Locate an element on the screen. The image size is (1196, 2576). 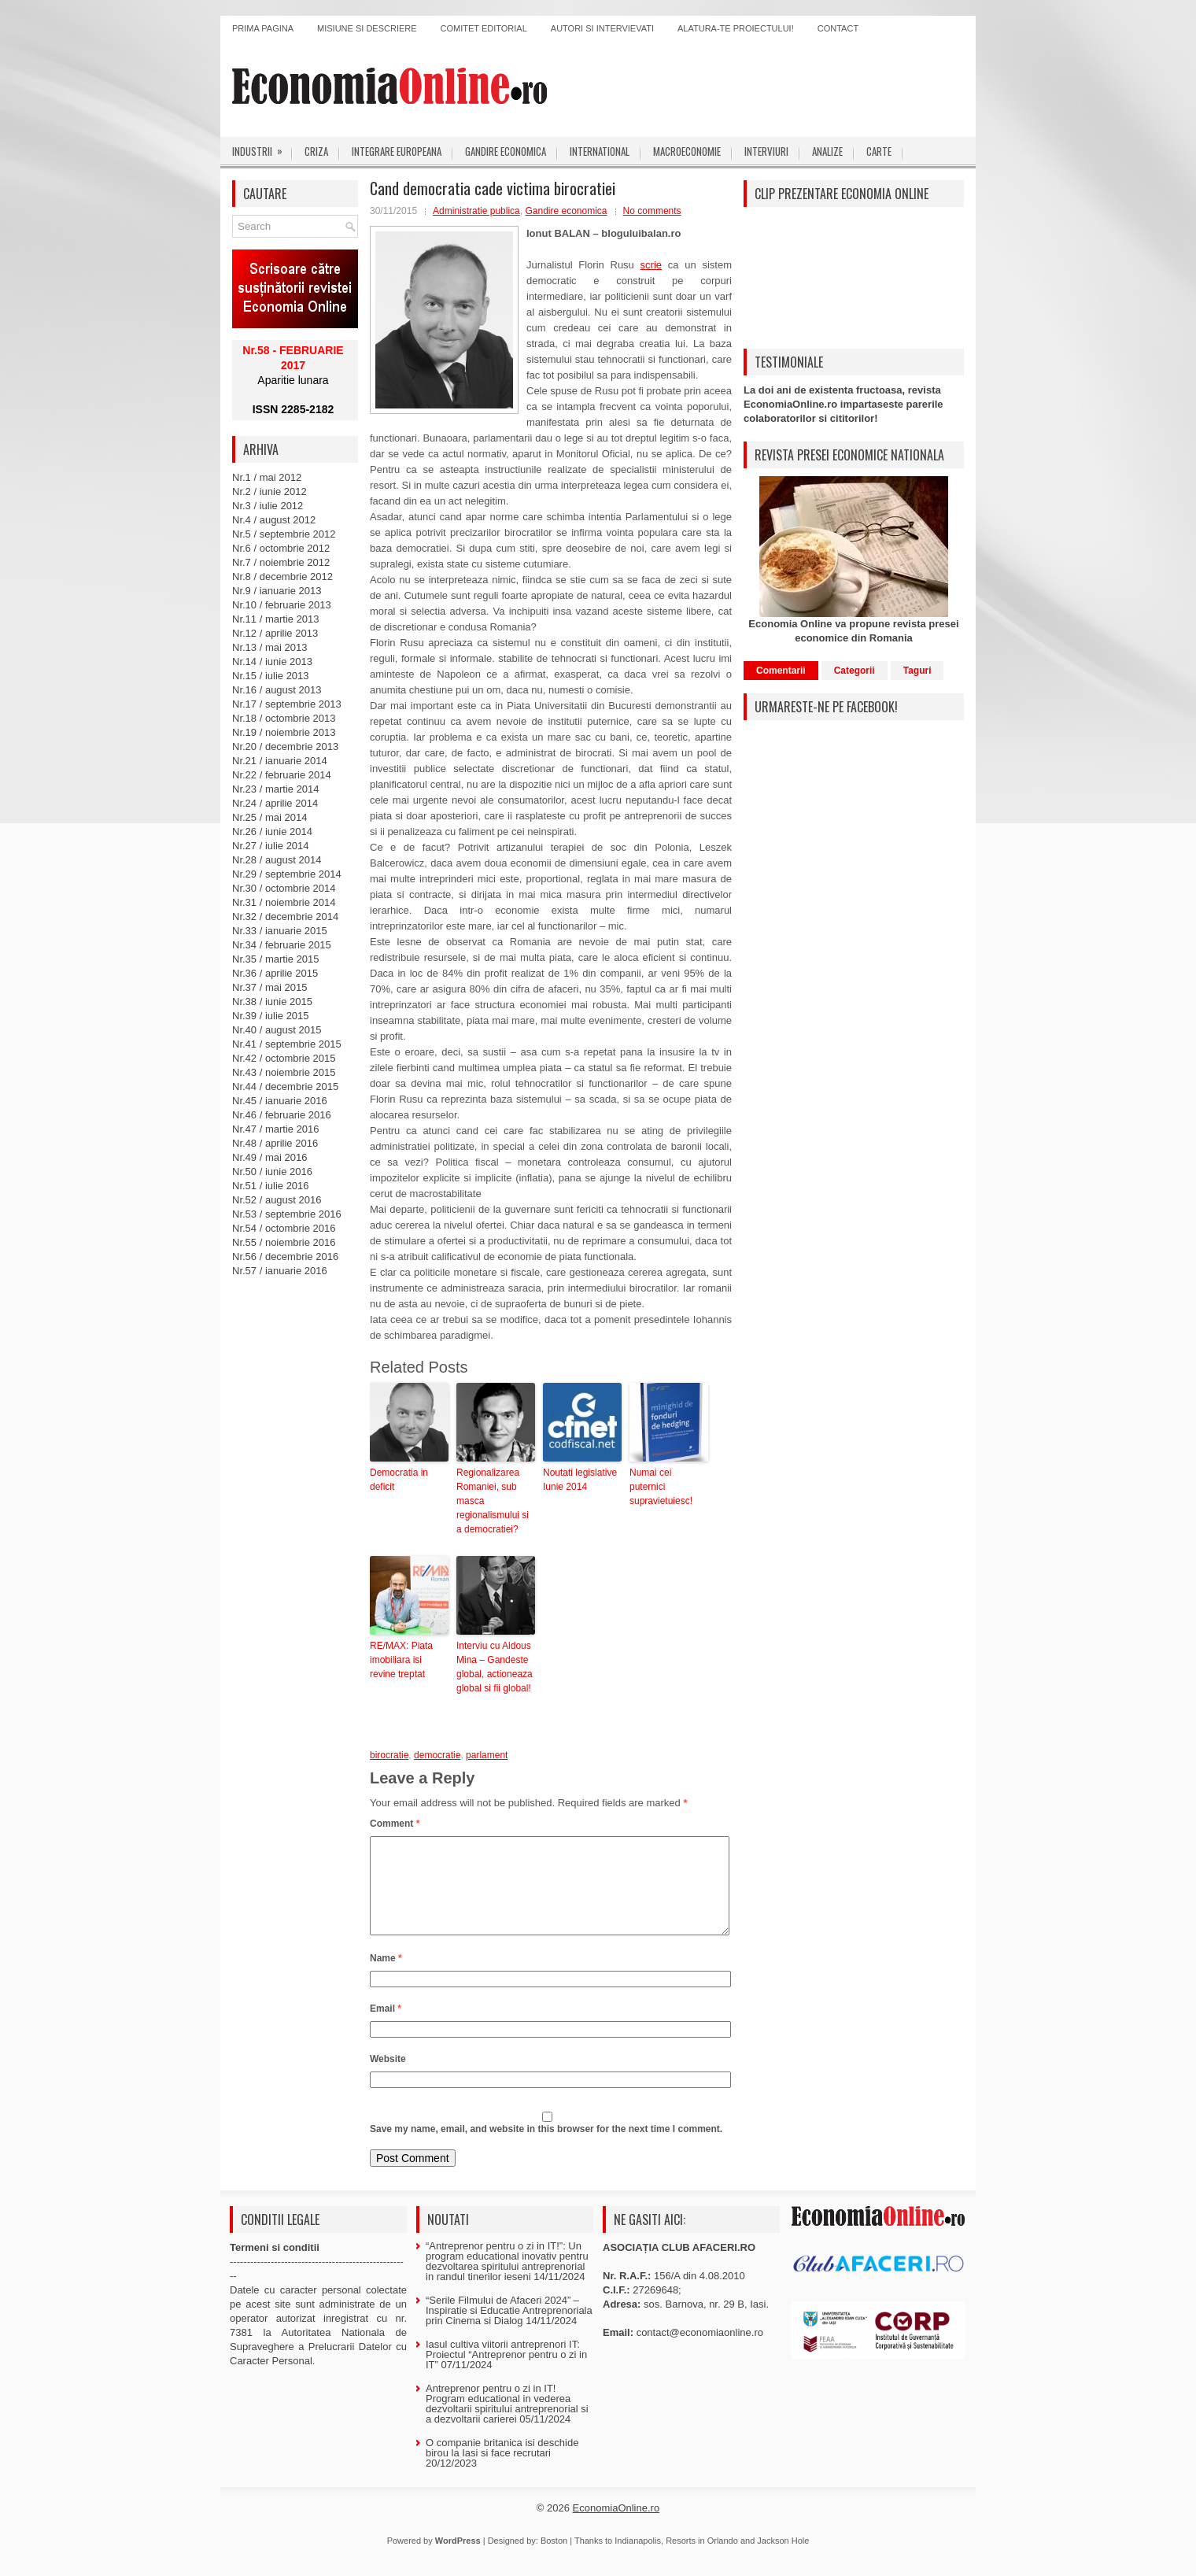
Gandire economica is located at coordinates (505, 151).